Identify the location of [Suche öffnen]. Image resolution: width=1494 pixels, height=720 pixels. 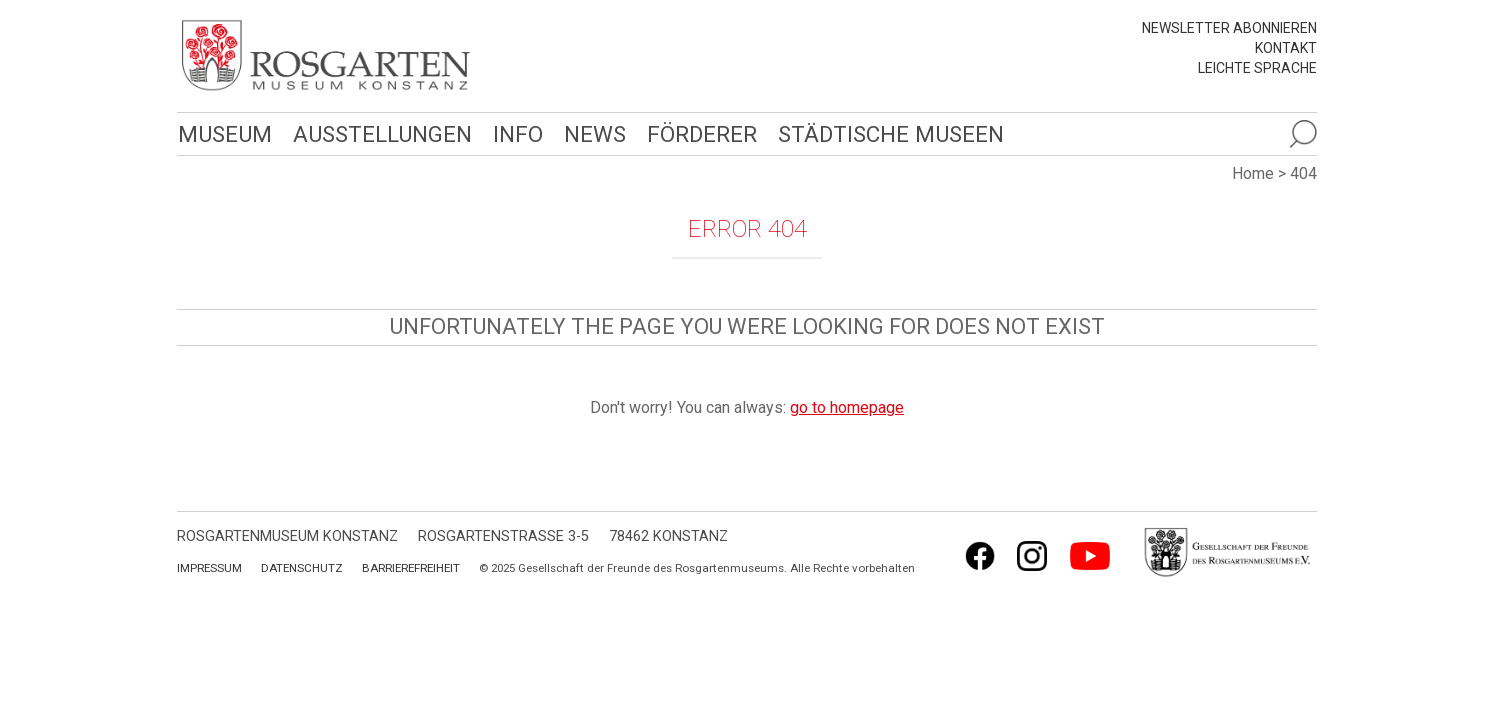
(1303, 134).